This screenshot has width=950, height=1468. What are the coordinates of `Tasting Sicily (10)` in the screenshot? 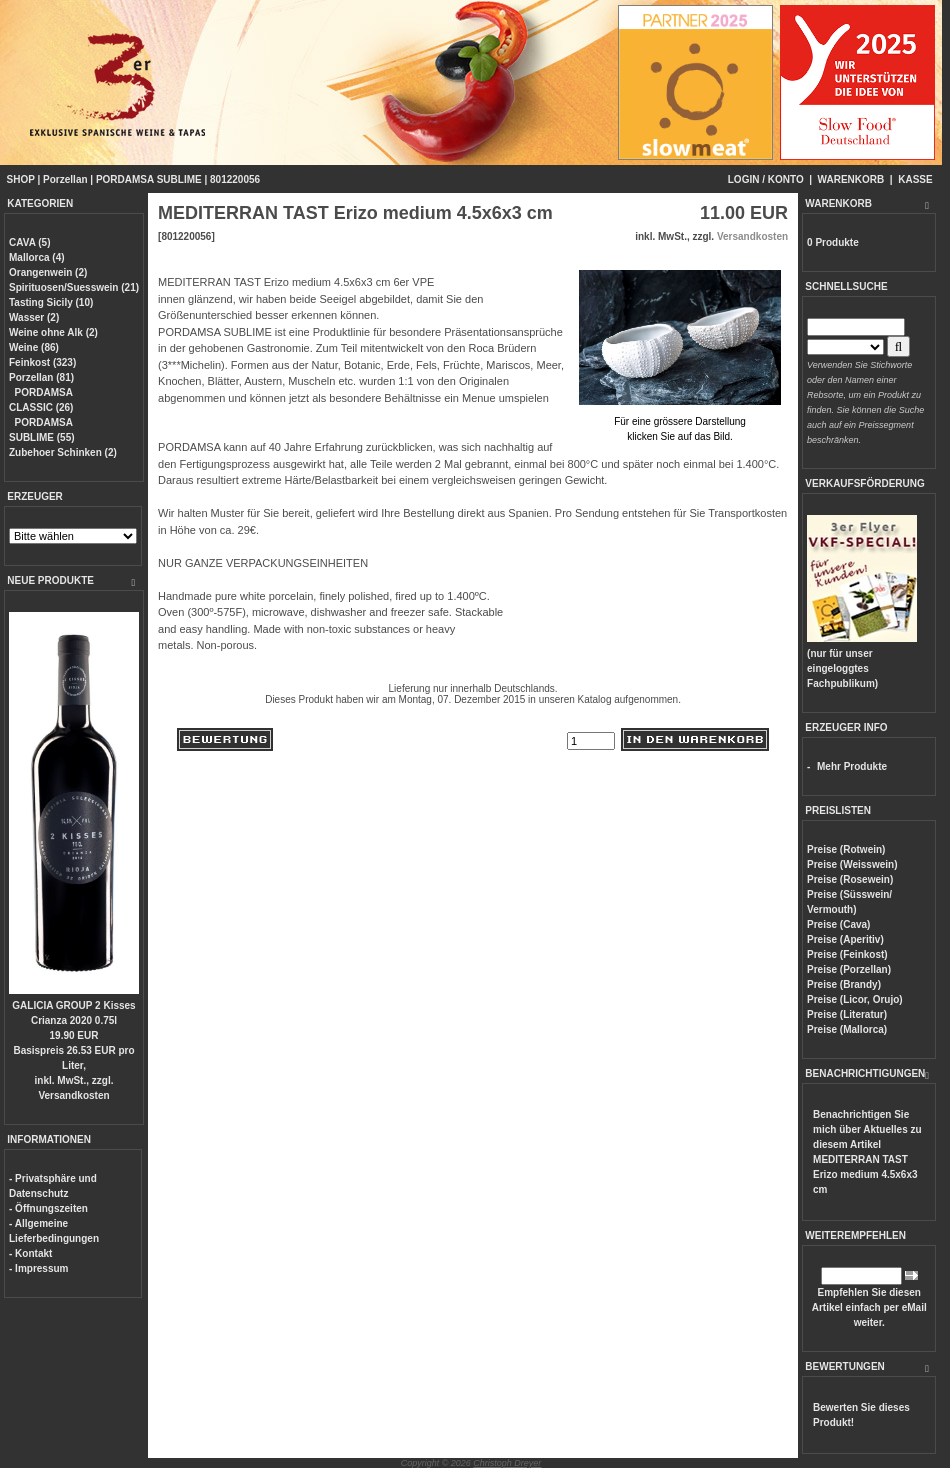 It's located at (51, 302).